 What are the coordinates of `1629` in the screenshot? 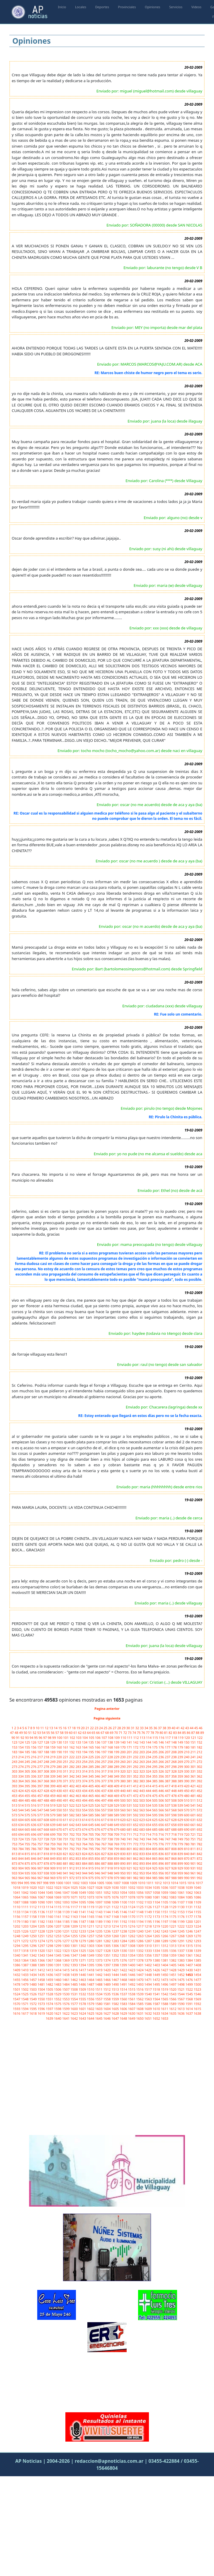 It's located at (124, 2013).